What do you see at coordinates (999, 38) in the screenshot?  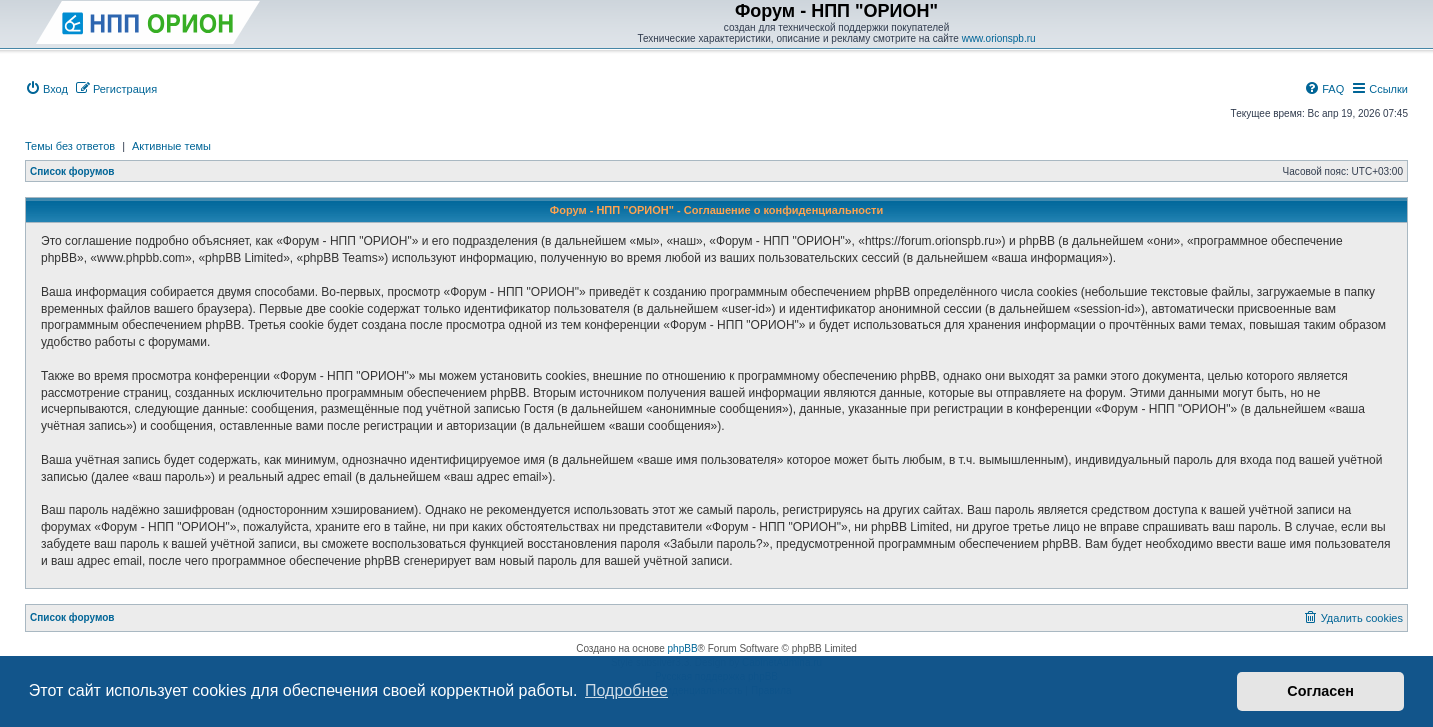 I see `www.orionspb.ru` at bounding box center [999, 38].